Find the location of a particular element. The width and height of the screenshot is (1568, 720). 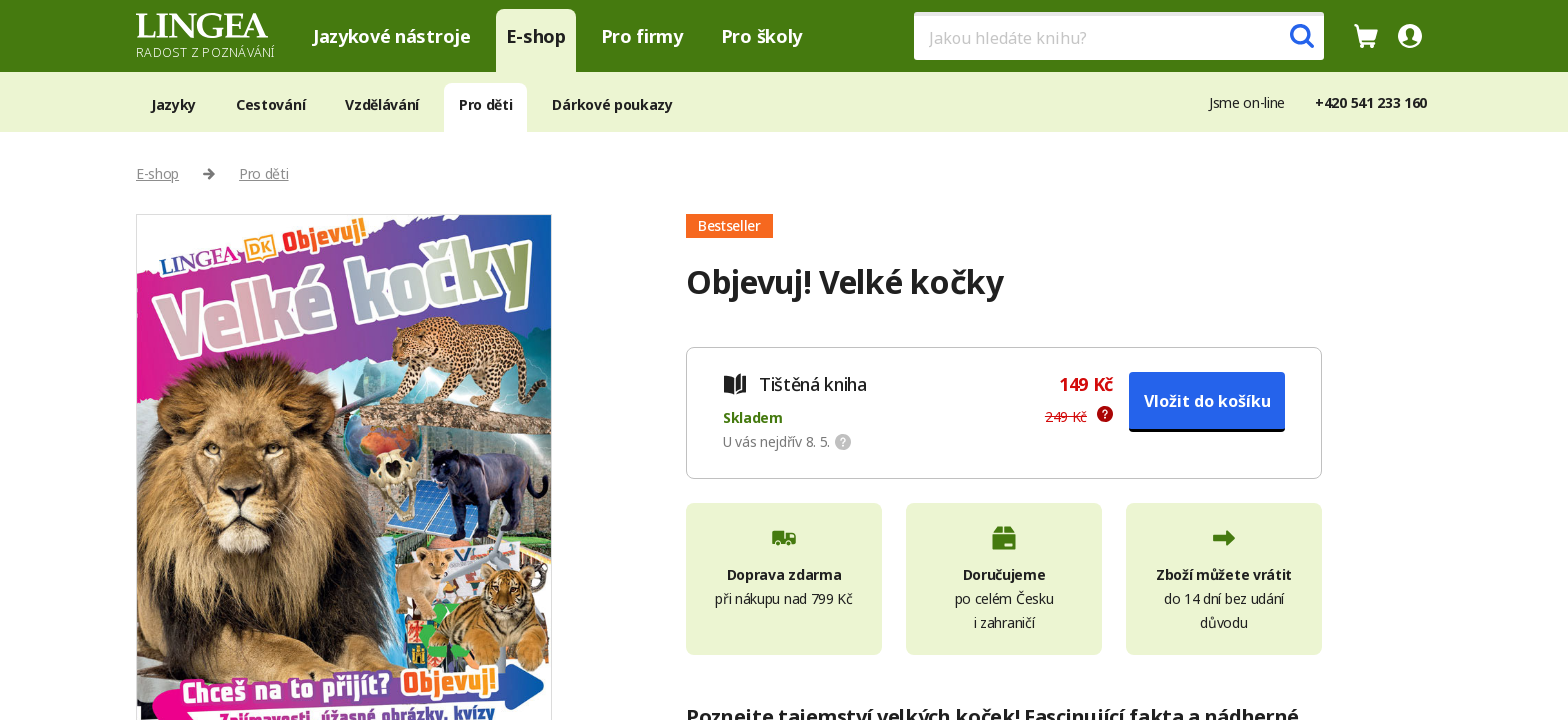

Vzdělávání is located at coordinates (382, 104).